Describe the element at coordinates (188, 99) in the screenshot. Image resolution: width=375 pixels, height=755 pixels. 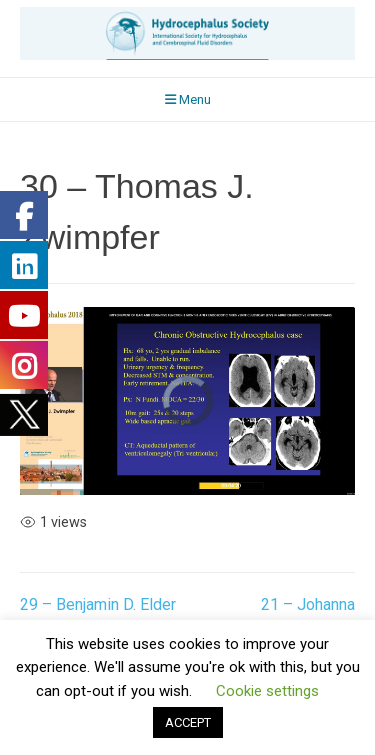
I see `Menu` at that location.